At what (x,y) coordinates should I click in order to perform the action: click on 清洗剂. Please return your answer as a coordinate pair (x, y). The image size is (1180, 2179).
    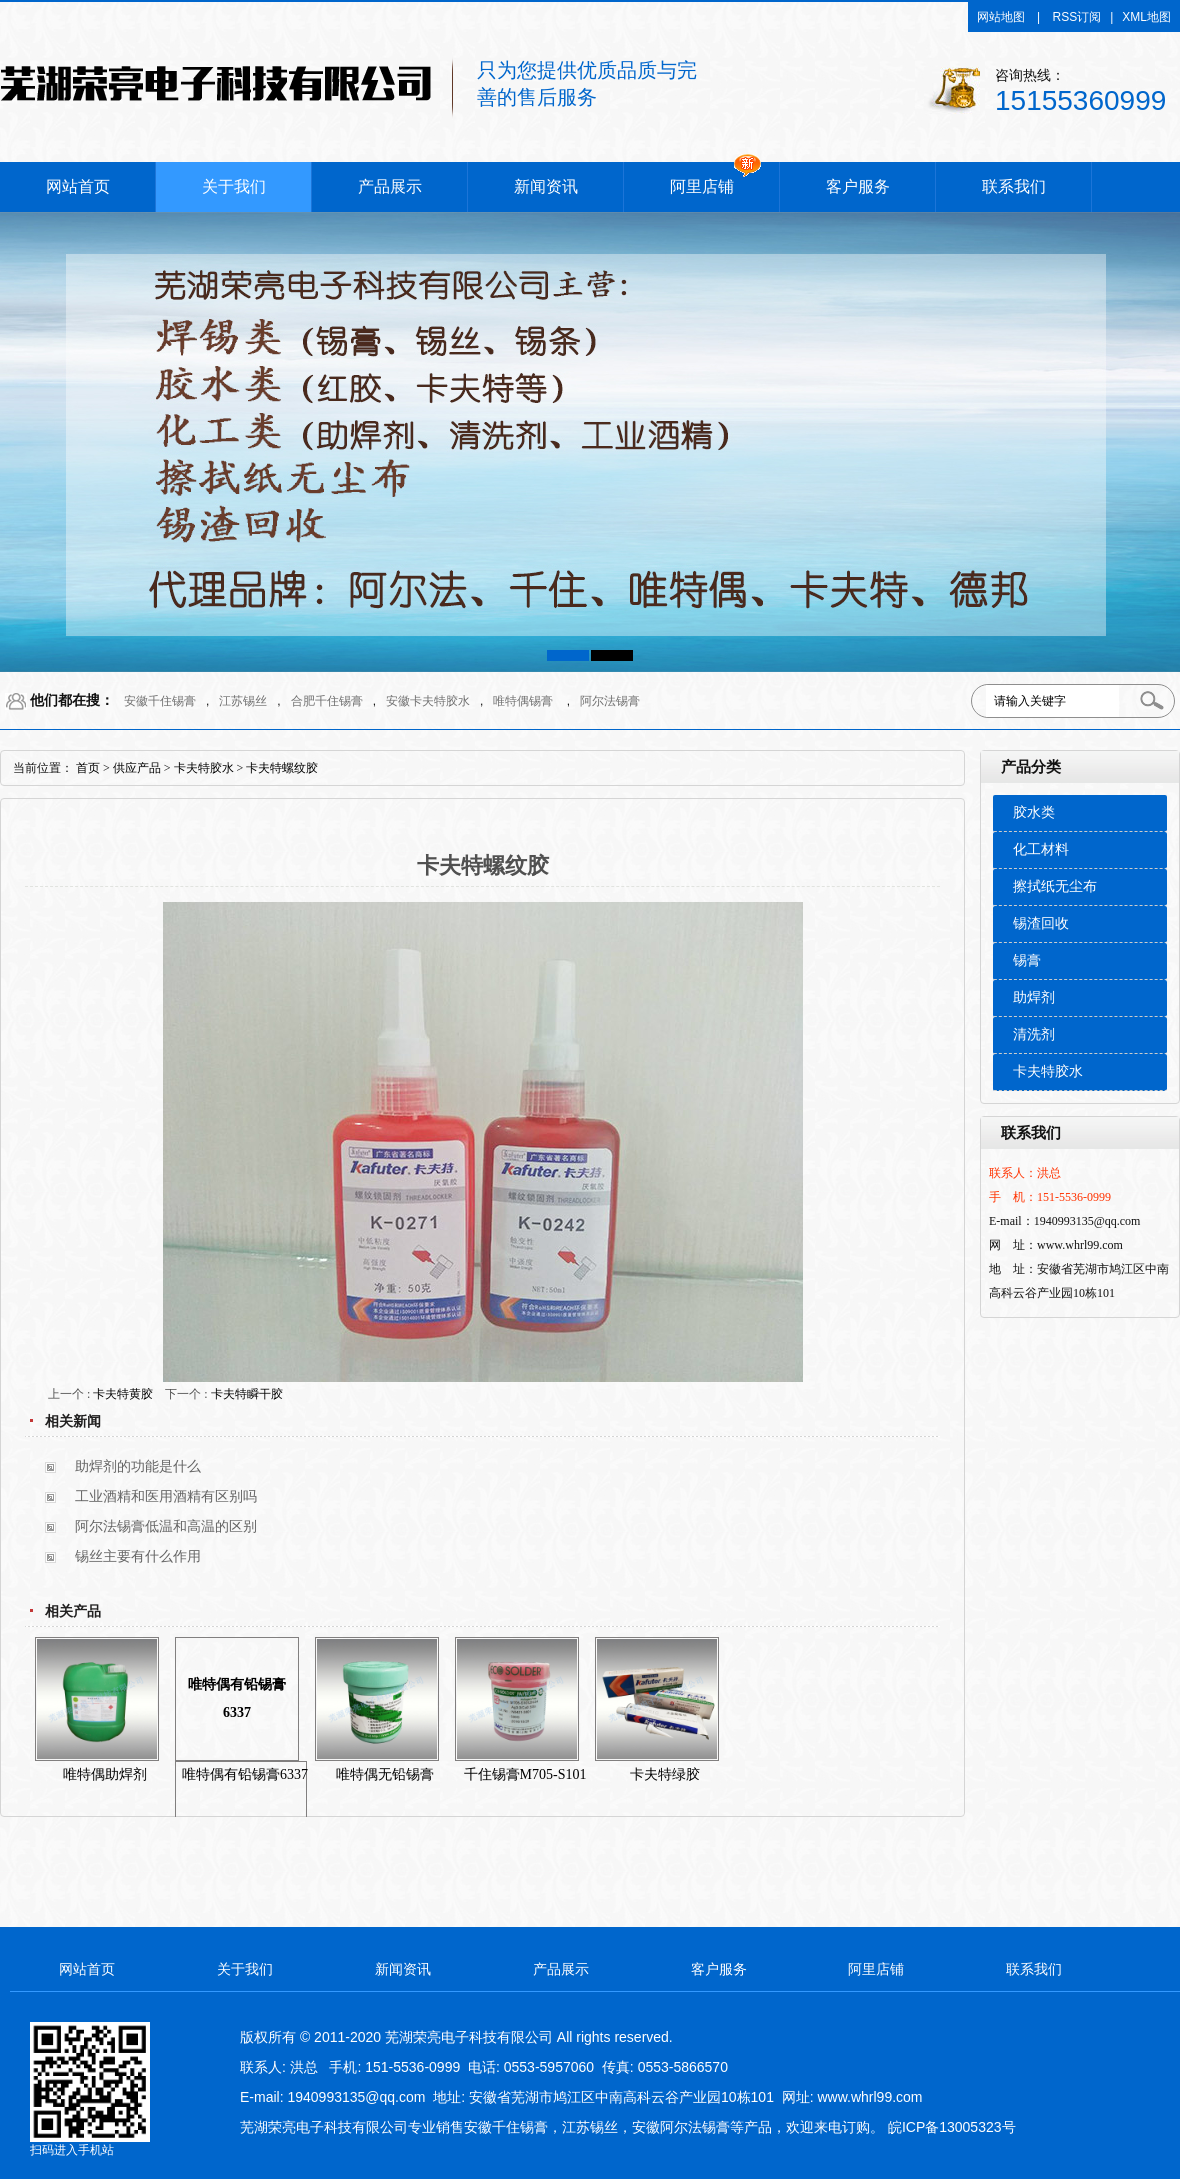
    Looking at the image, I should click on (1034, 1034).